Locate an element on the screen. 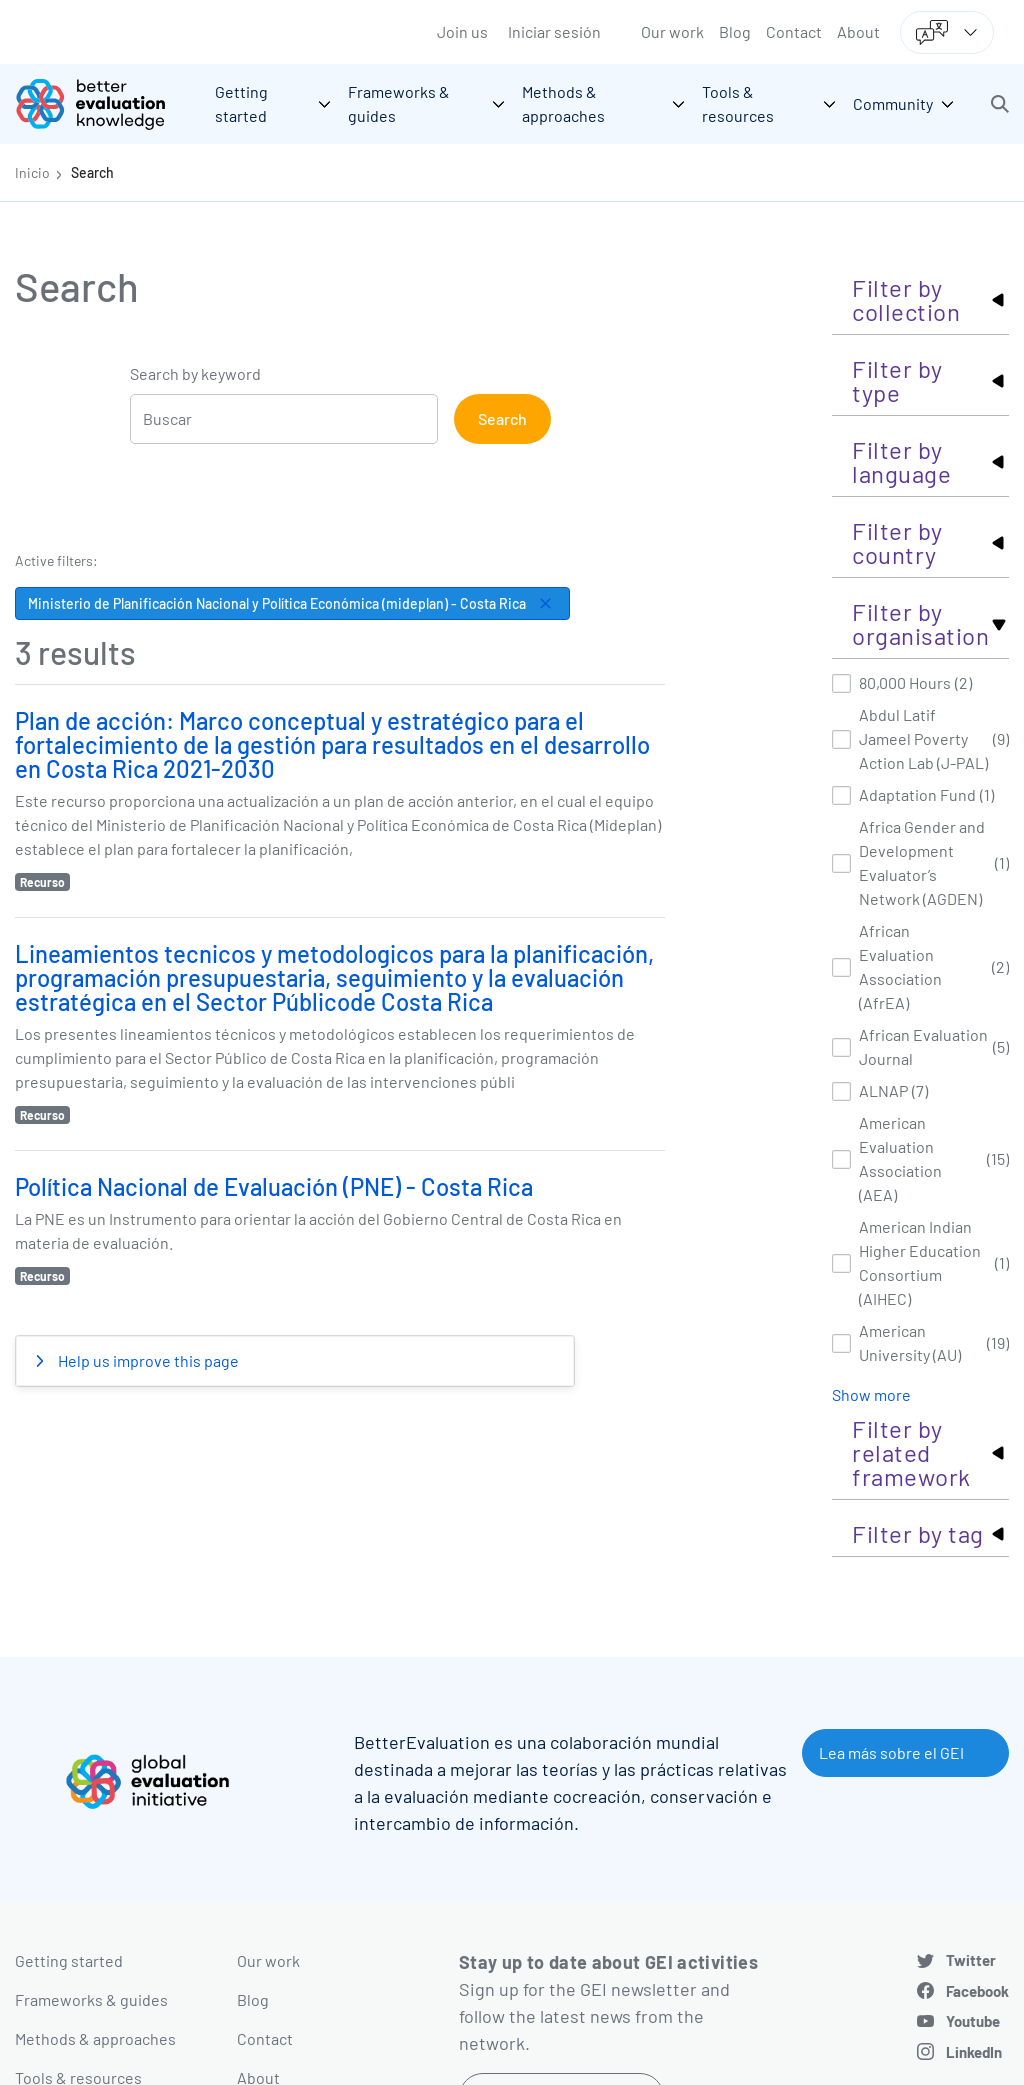  Lea más sobre el GEI is located at coordinates (891, 1752).